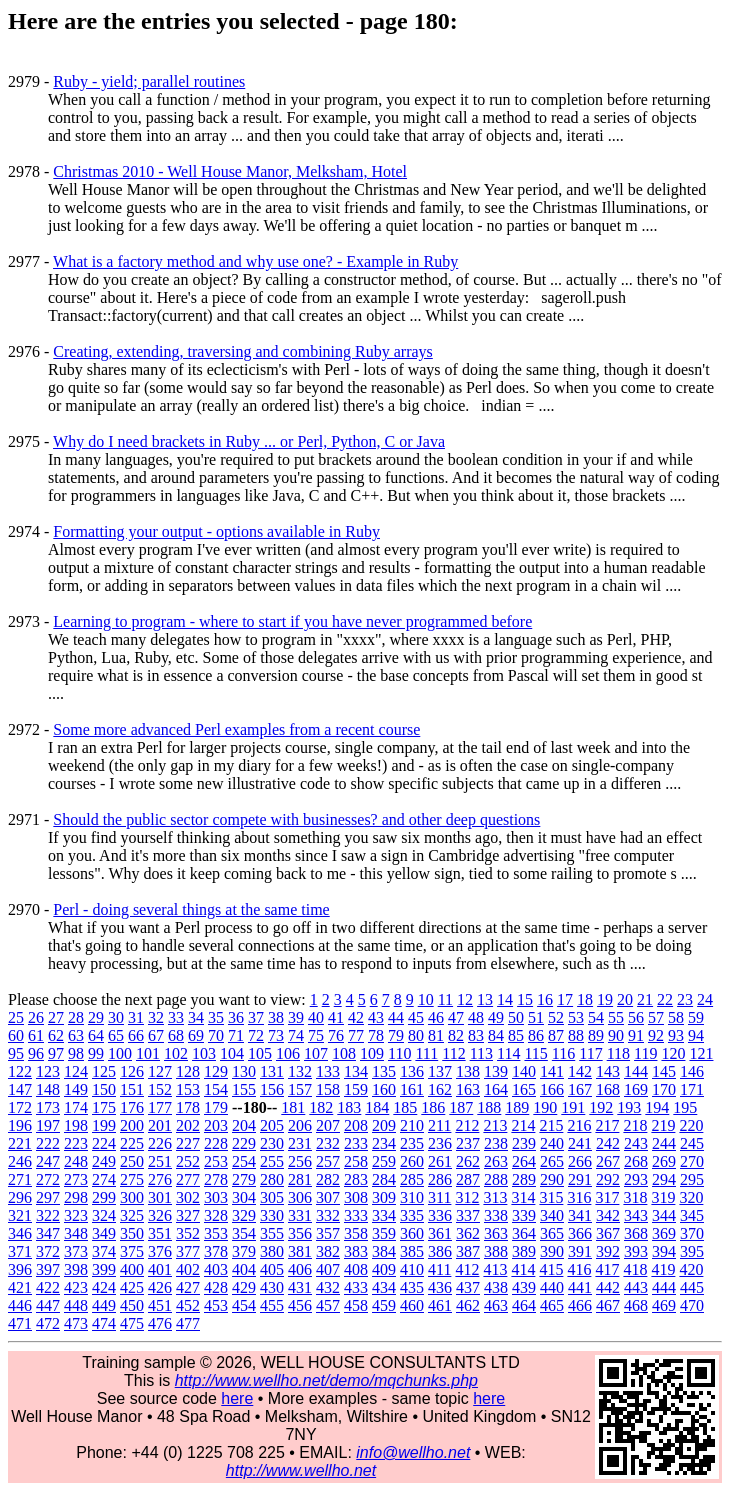 The height and width of the screenshot is (1491, 730). Describe the element at coordinates (396, 1017) in the screenshot. I see `44` at that location.